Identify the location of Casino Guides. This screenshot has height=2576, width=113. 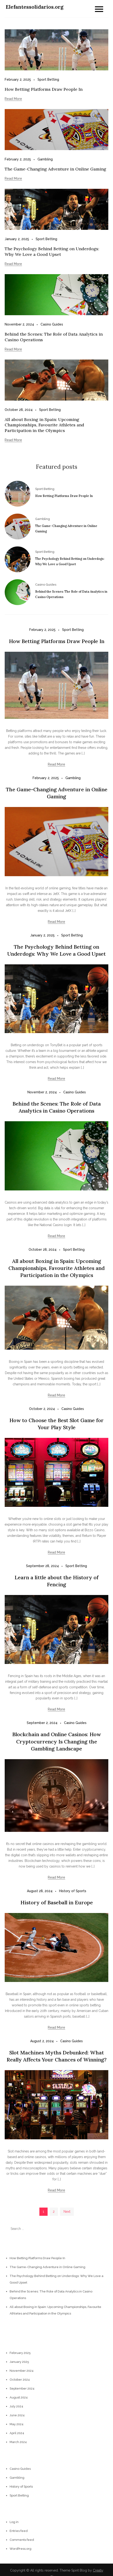
(52, 324).